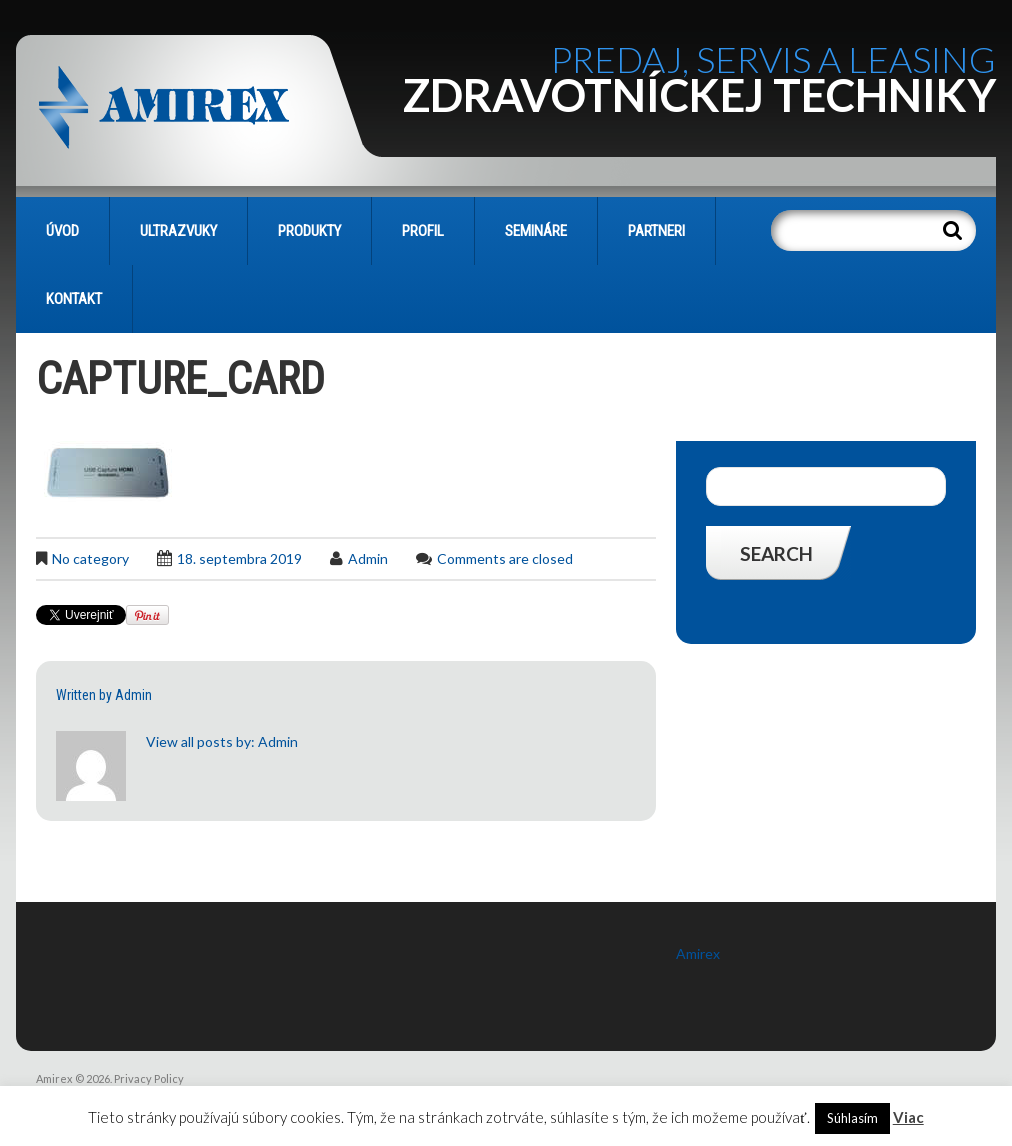  What do you see at coordinates (656, 231) in the screenshot?
I see `PARTNERI` at bounding box center [656, 231].